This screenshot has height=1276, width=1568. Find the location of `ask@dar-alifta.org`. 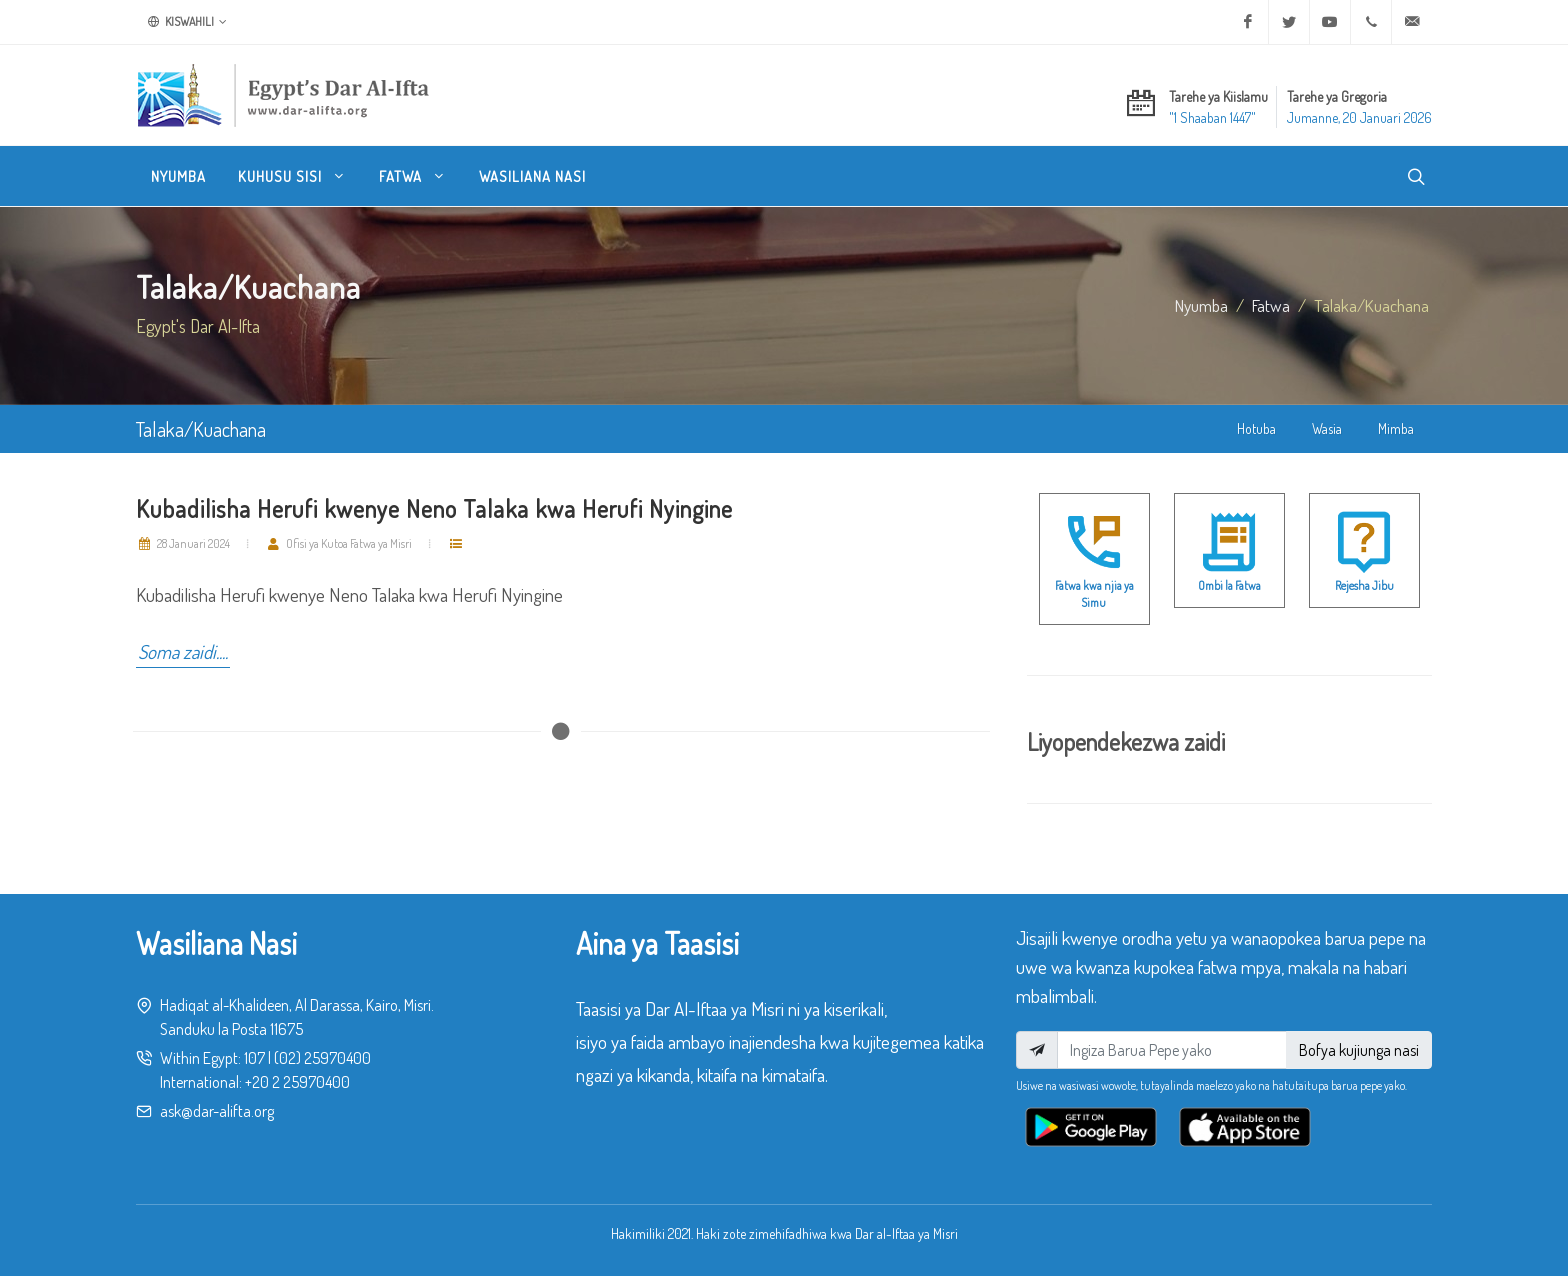

ask@dar-alifta.org is located at coordinates (217, 1111).